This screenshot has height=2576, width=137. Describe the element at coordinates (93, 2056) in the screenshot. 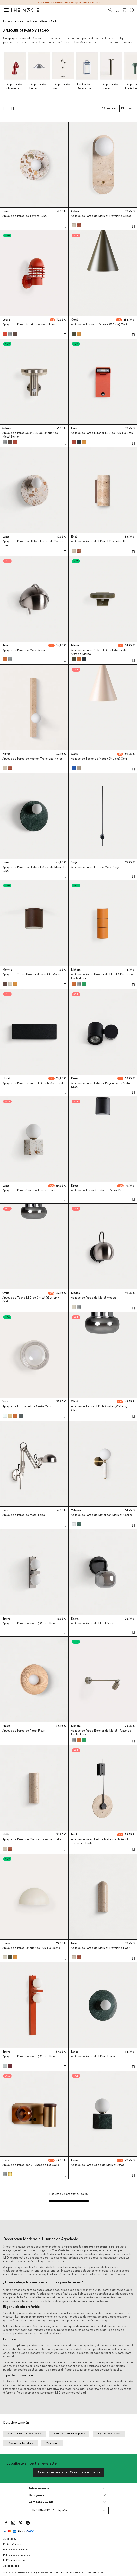

I see `Aplique de Pared de Mármol Lunas` at that location.